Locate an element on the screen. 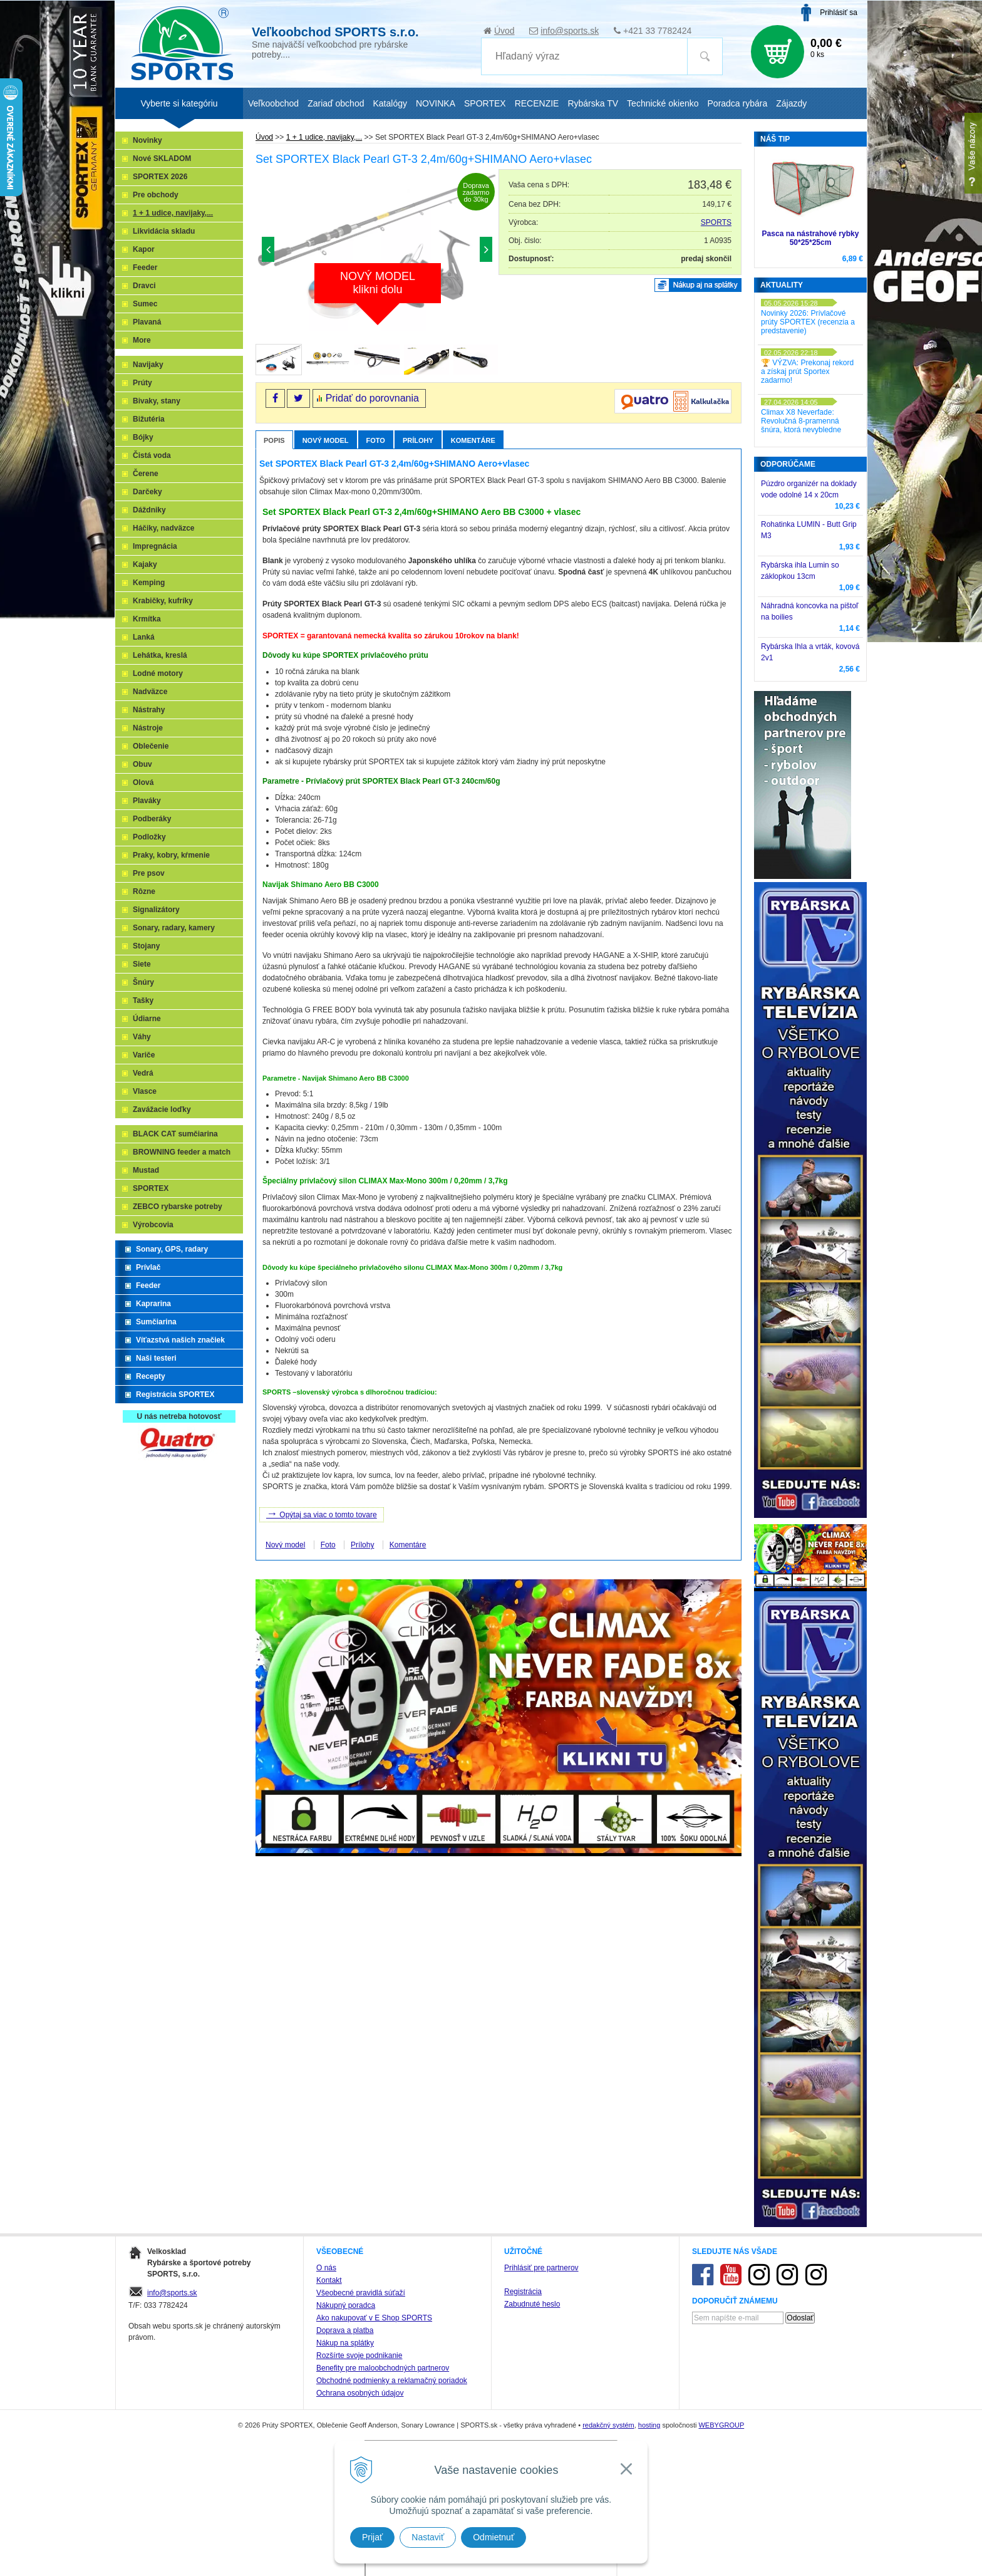 This screenshot has width=982, height=2576. Krabičky, kufríky is located at coordinates (163, 600).